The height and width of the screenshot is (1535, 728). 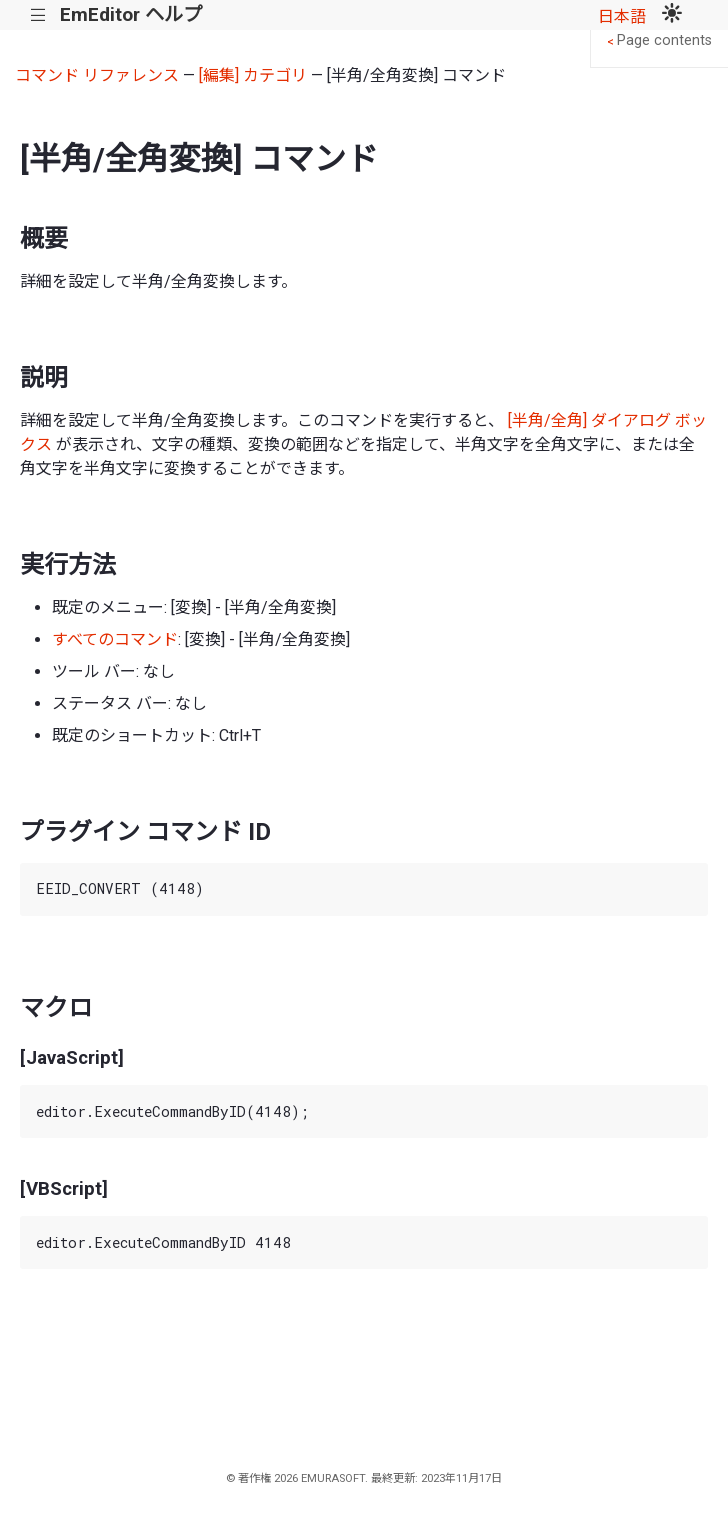 What do you see at coordinates (253, 75) in the screenshot?
I see `[編集] カテゴリ` at bounding box center [253, 75].